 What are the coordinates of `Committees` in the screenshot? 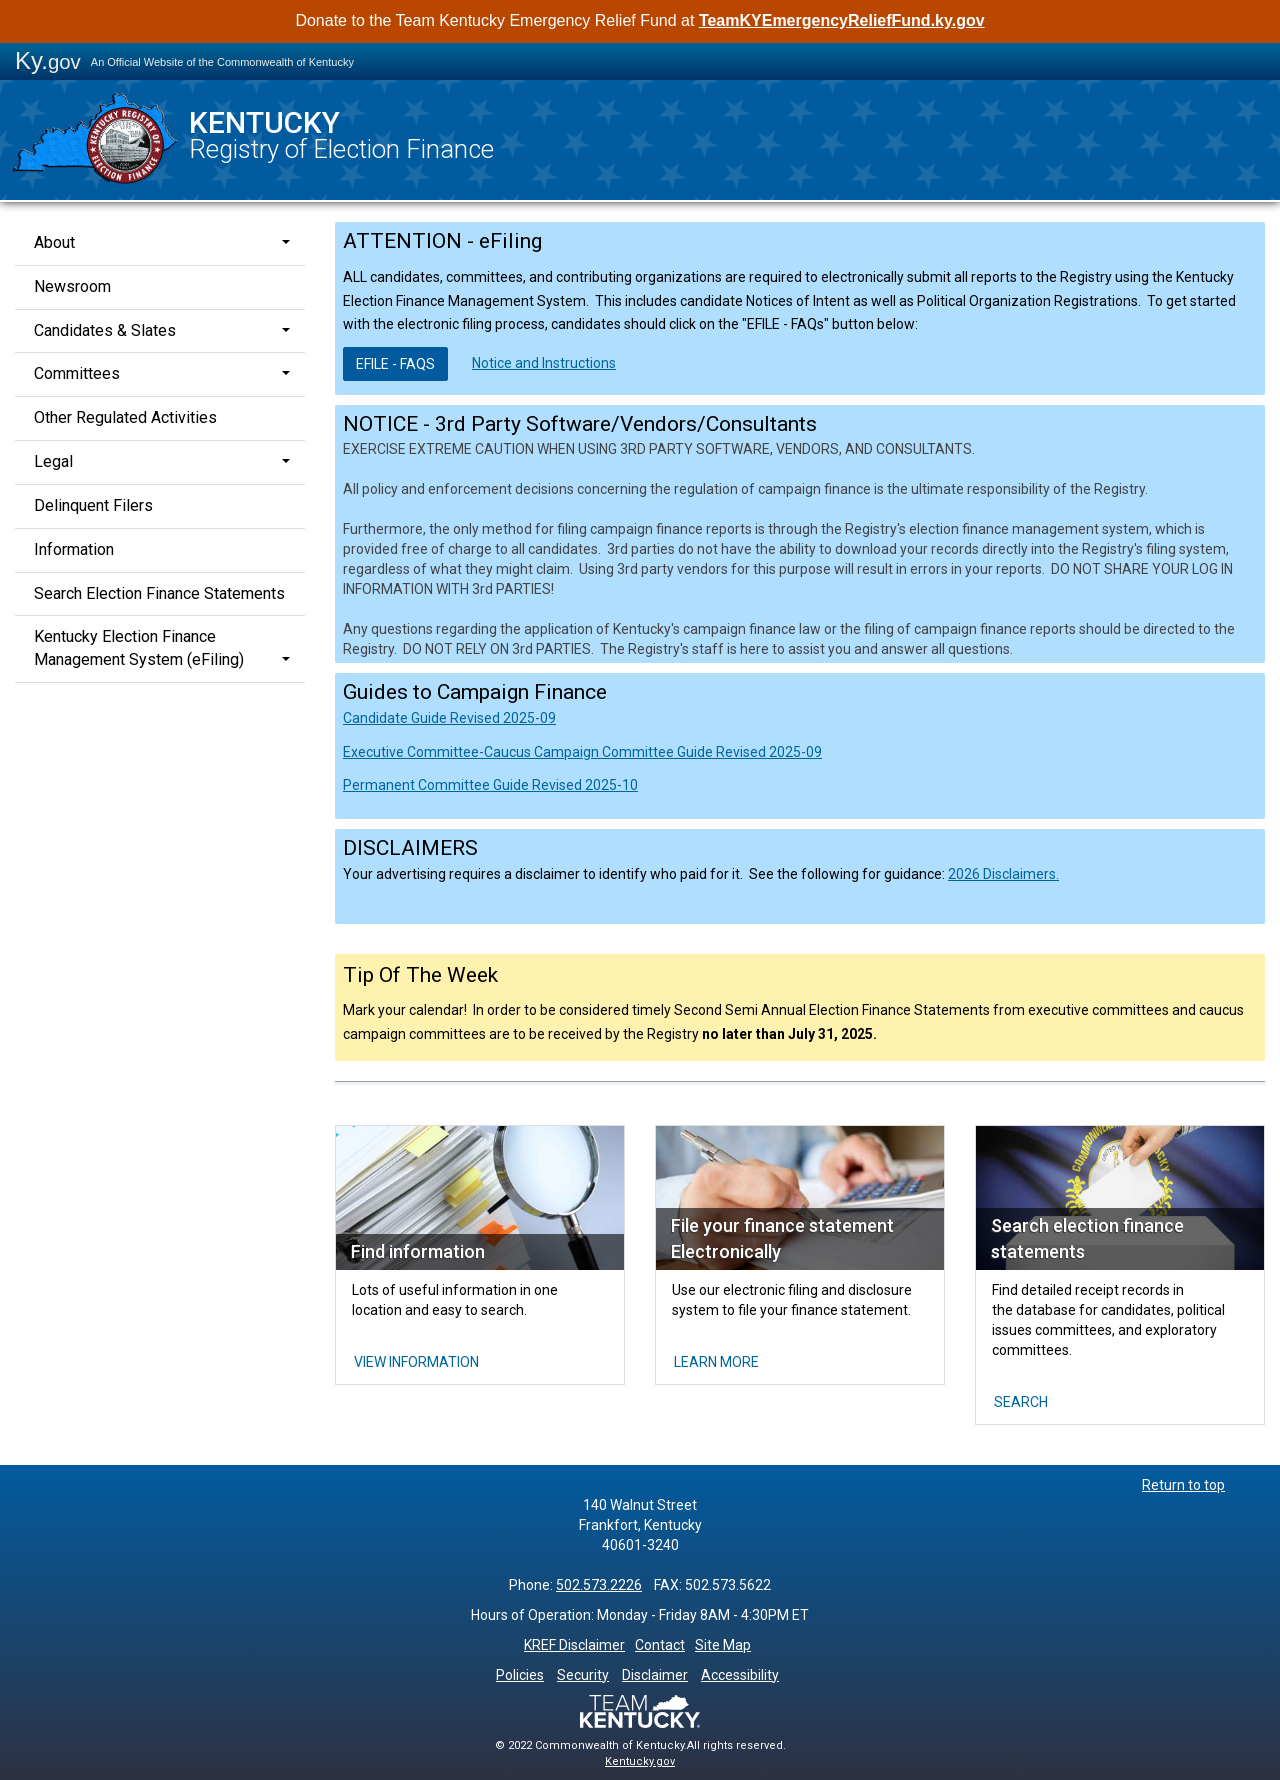 It's located at (77, 373).